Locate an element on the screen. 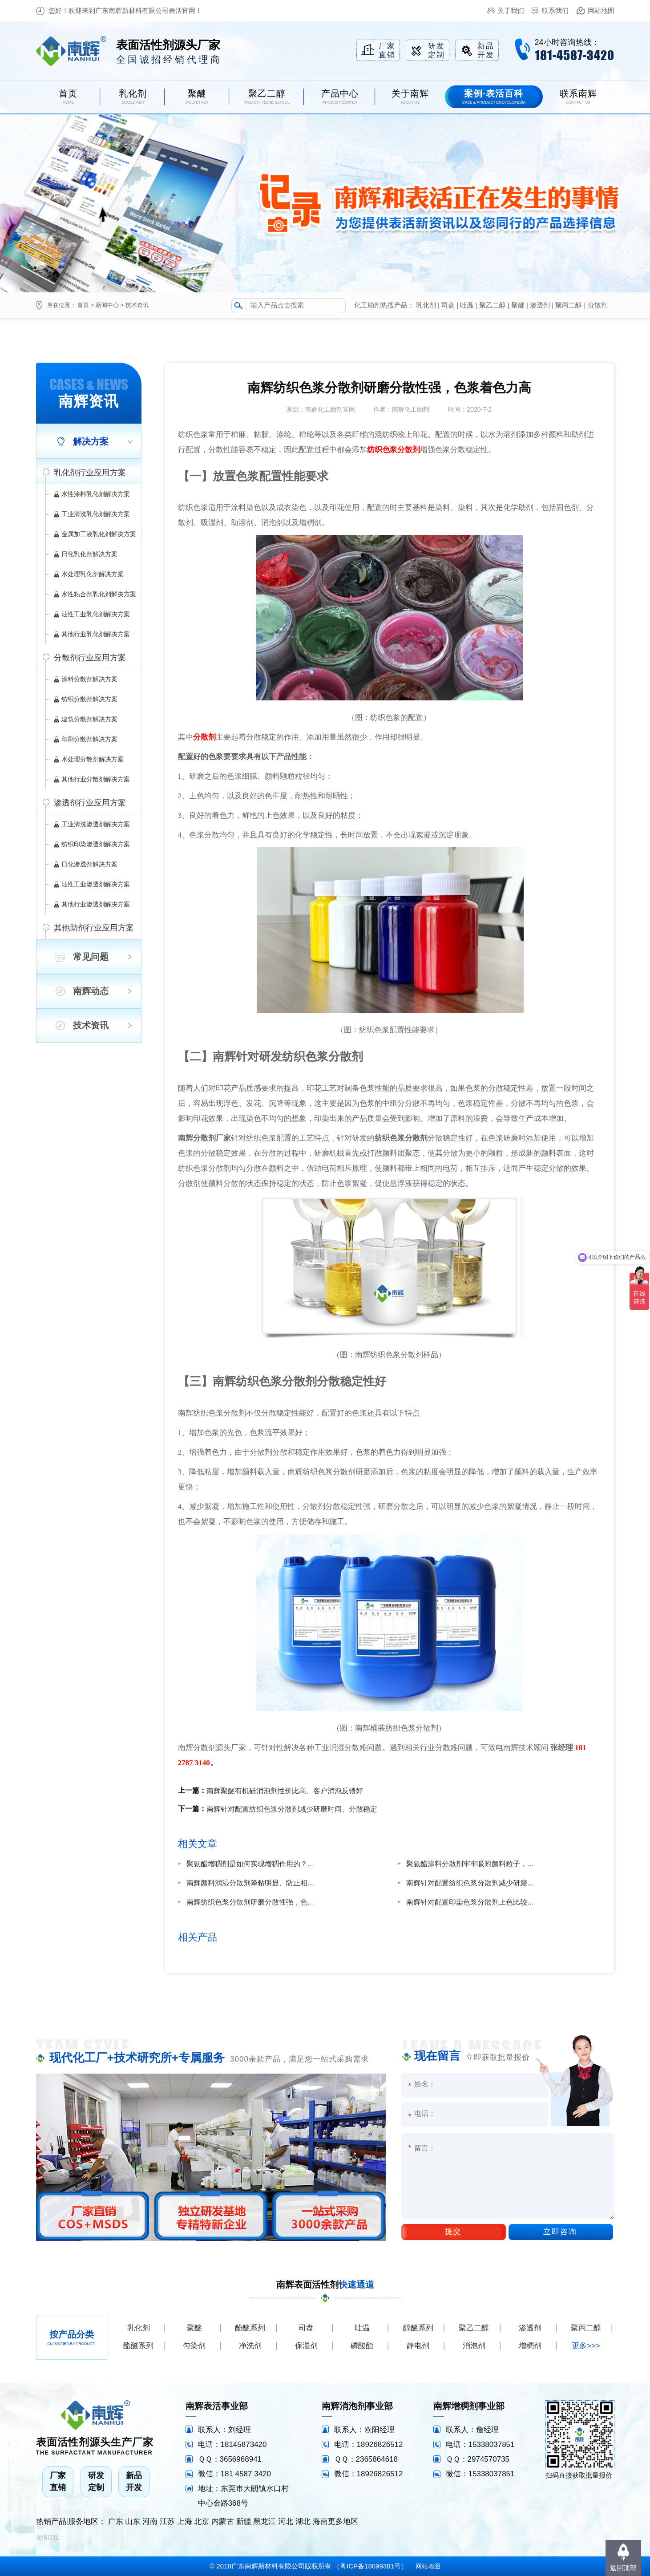 The height and width of the screenshot is (2576, 650). 新闻中心 is located at coordinates (107, 305).